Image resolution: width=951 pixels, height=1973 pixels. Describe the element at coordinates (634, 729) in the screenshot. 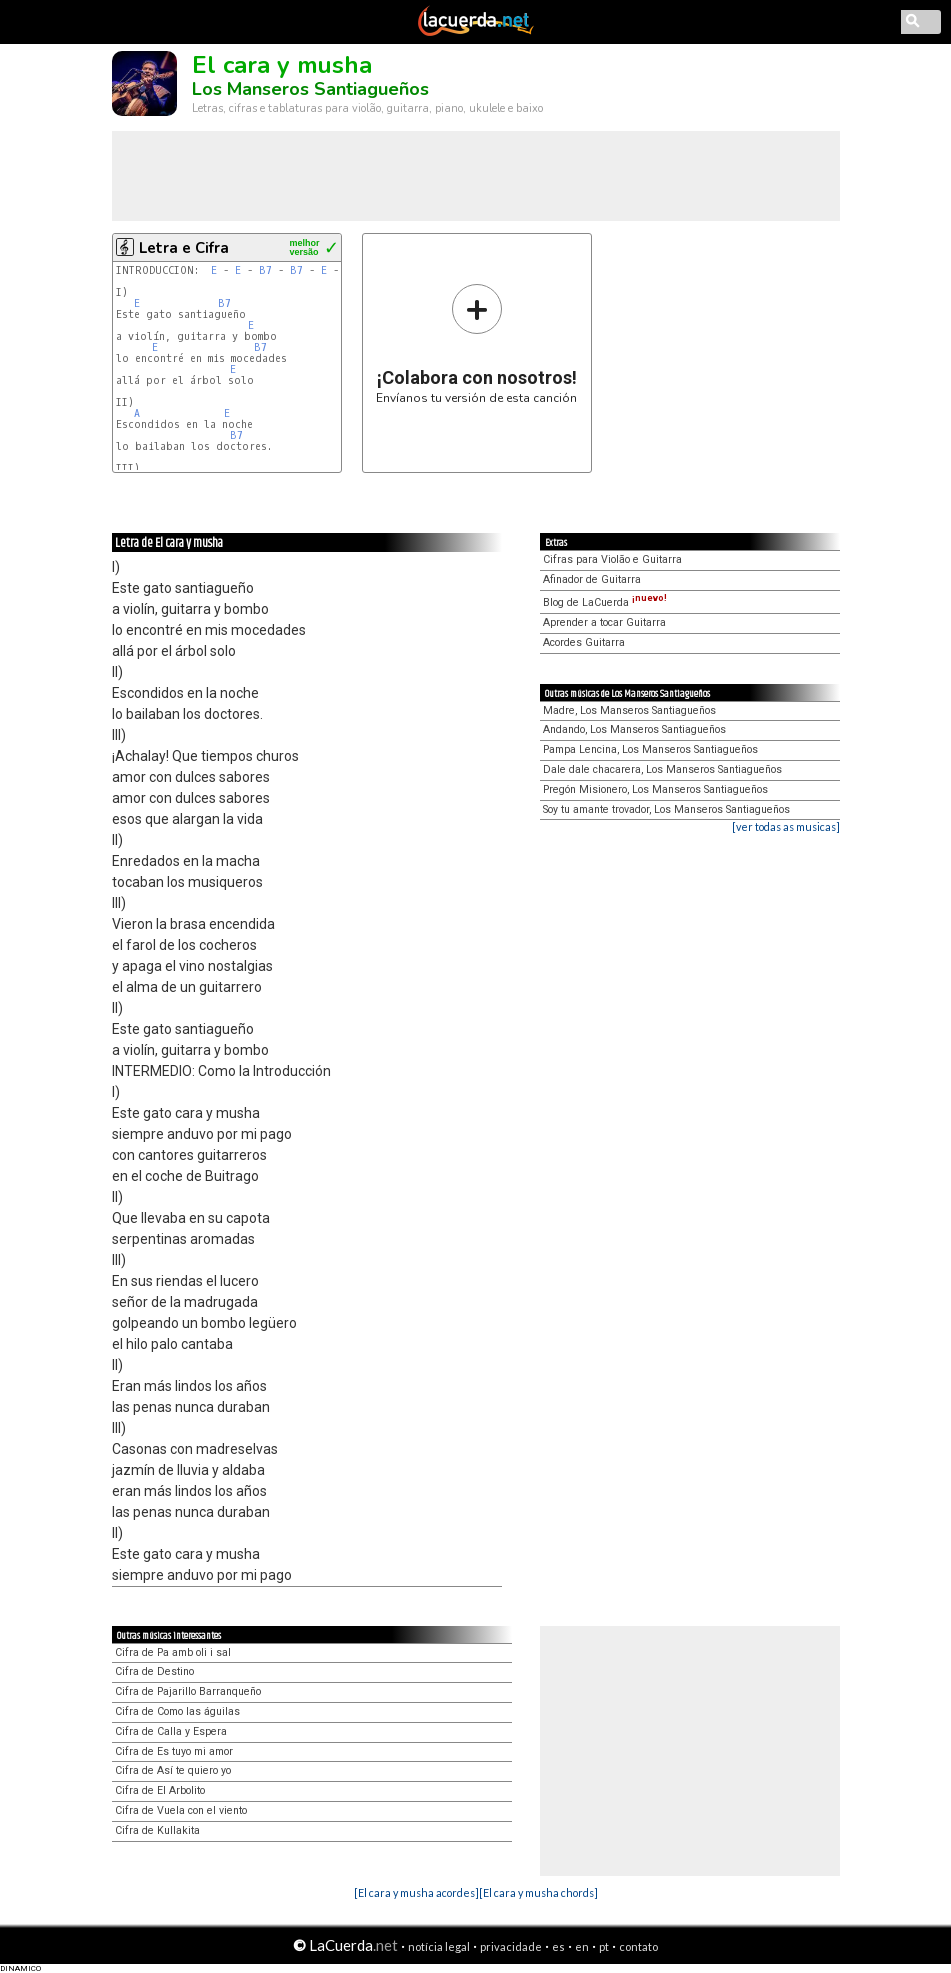

I see `Andando, Los Manseros Santiagueños` at that location.